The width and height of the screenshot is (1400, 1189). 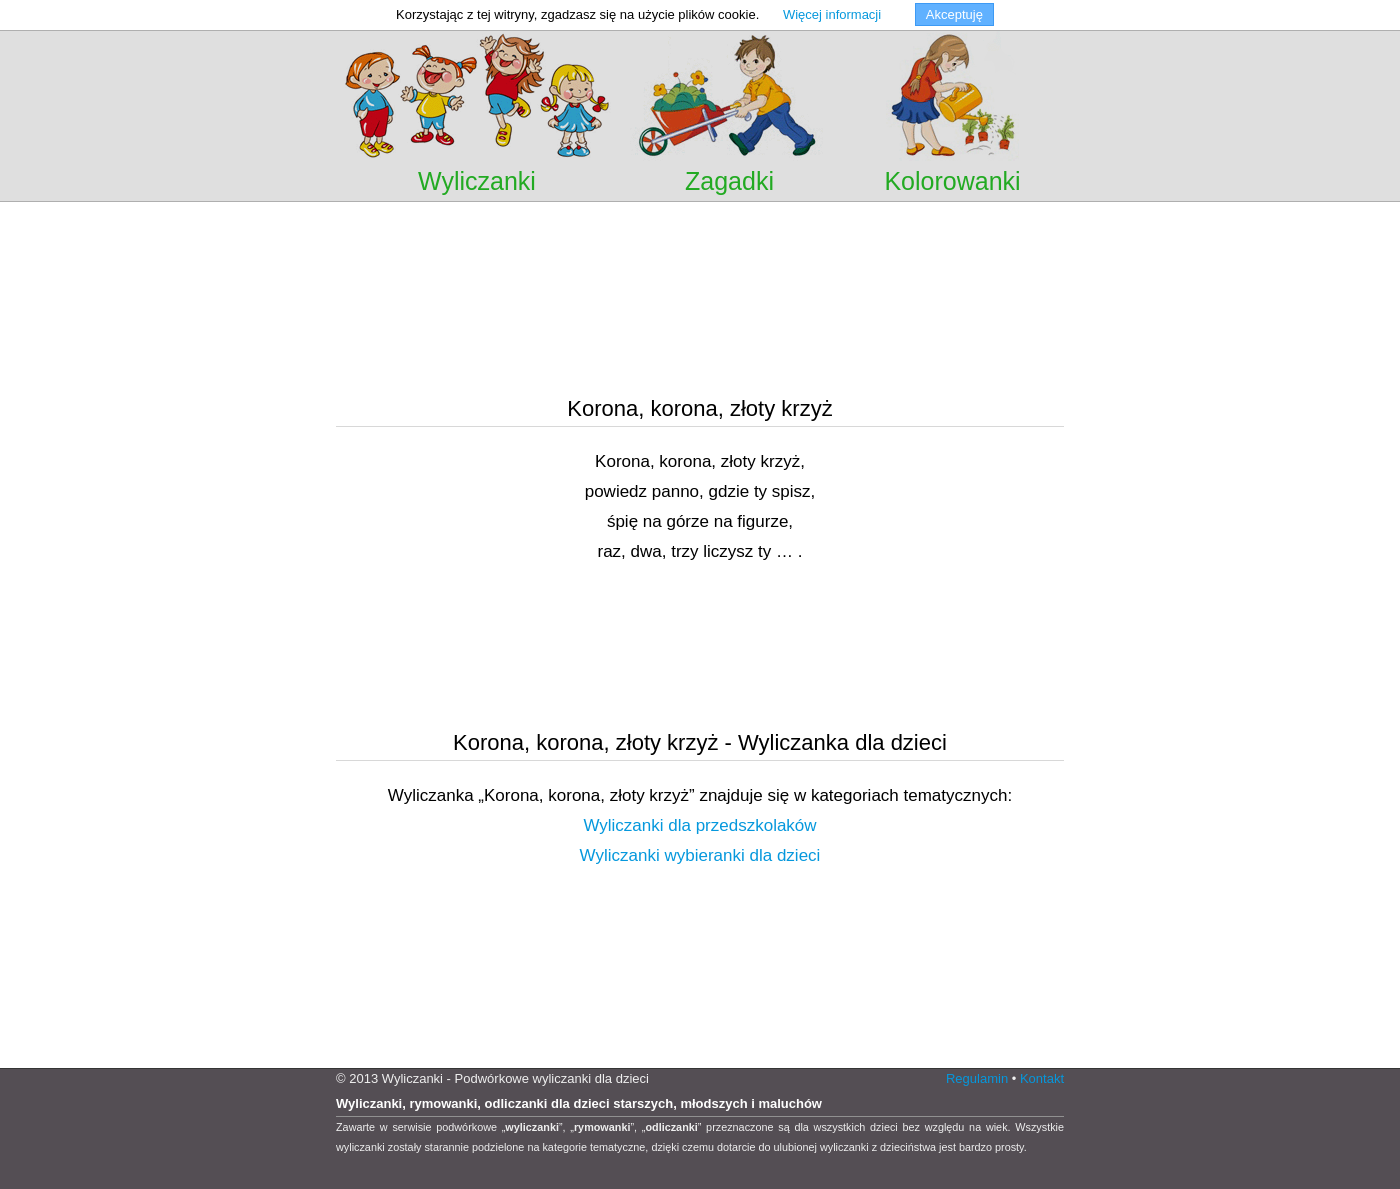 I want to click on Regulamin, so click(x=977, y=1078).